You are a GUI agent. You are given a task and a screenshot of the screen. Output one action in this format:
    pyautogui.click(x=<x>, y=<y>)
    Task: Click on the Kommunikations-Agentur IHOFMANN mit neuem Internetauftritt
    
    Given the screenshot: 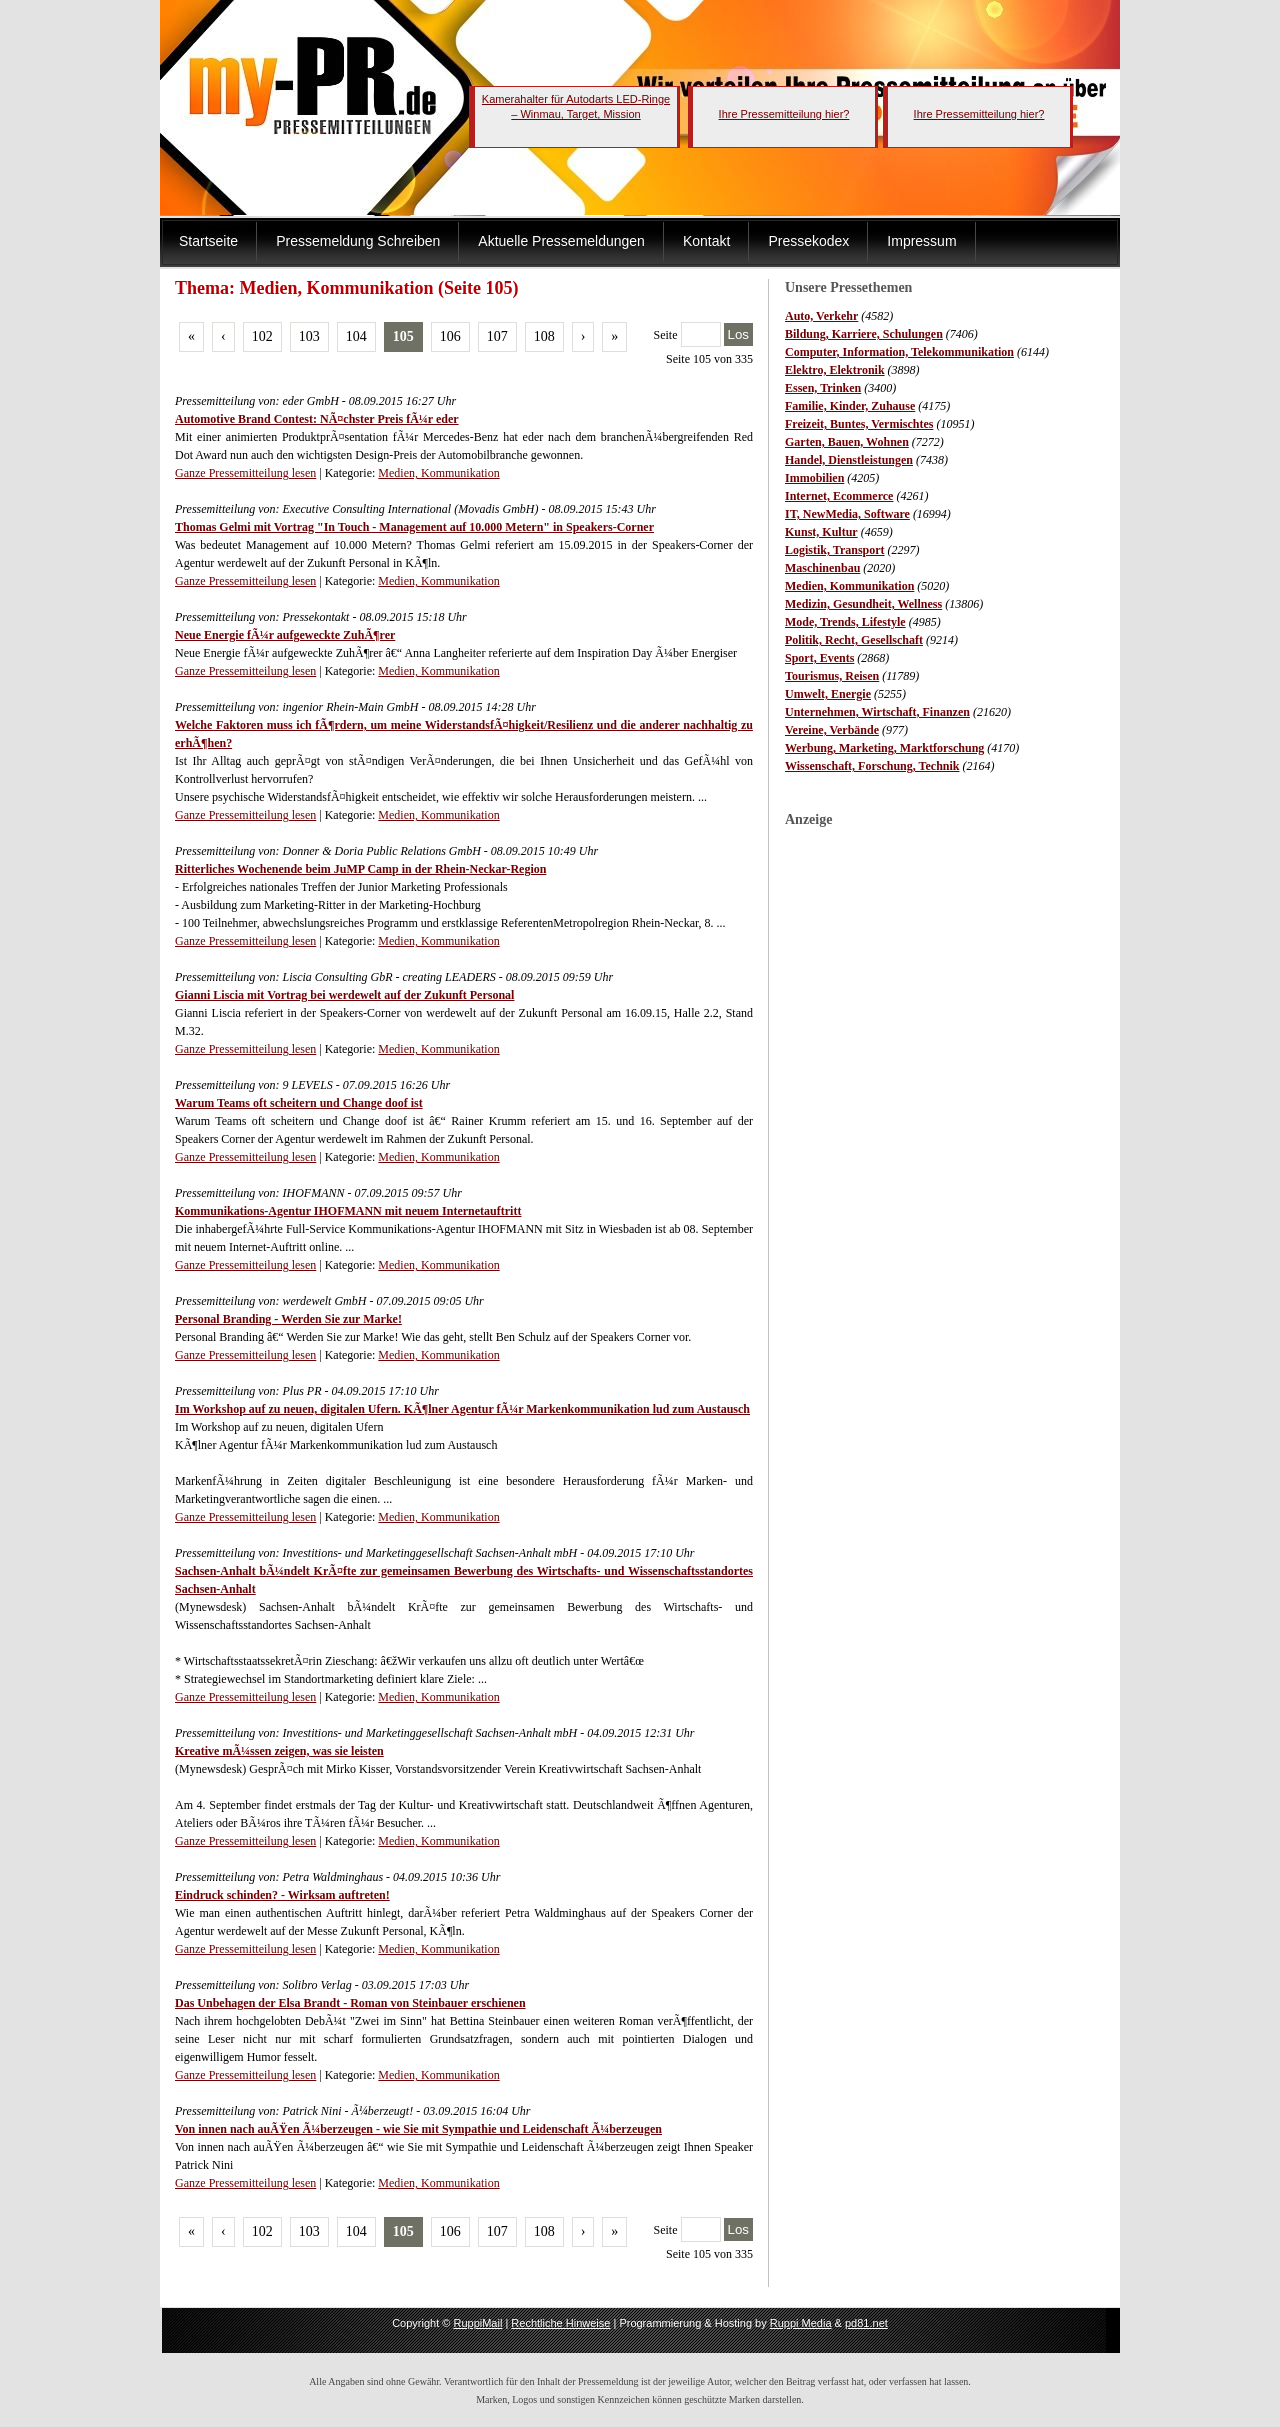 What is the action you would take?
    pyautogui.click(x=348, y=1211)
    